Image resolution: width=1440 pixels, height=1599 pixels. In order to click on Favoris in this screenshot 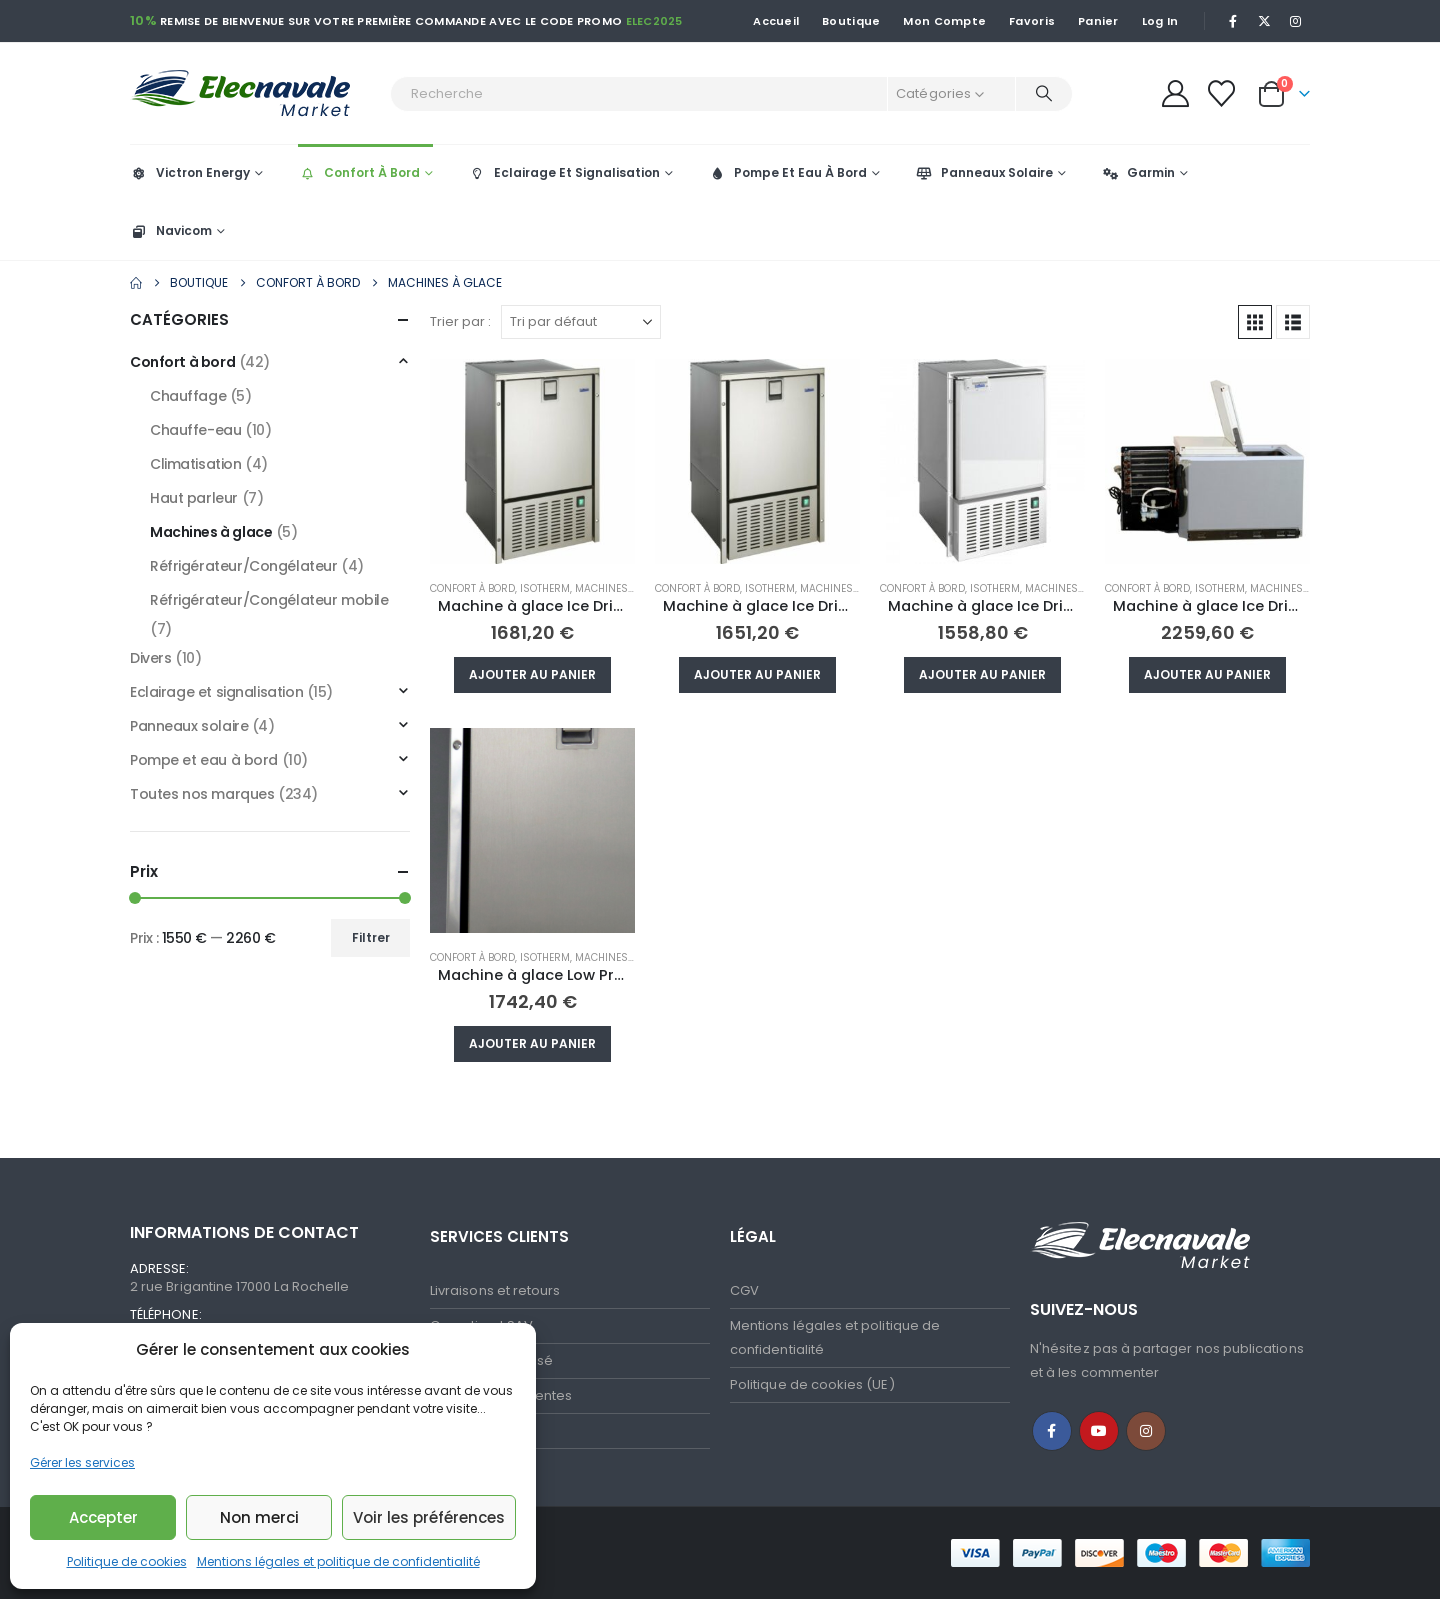, I will do `click(1032, 21)`.